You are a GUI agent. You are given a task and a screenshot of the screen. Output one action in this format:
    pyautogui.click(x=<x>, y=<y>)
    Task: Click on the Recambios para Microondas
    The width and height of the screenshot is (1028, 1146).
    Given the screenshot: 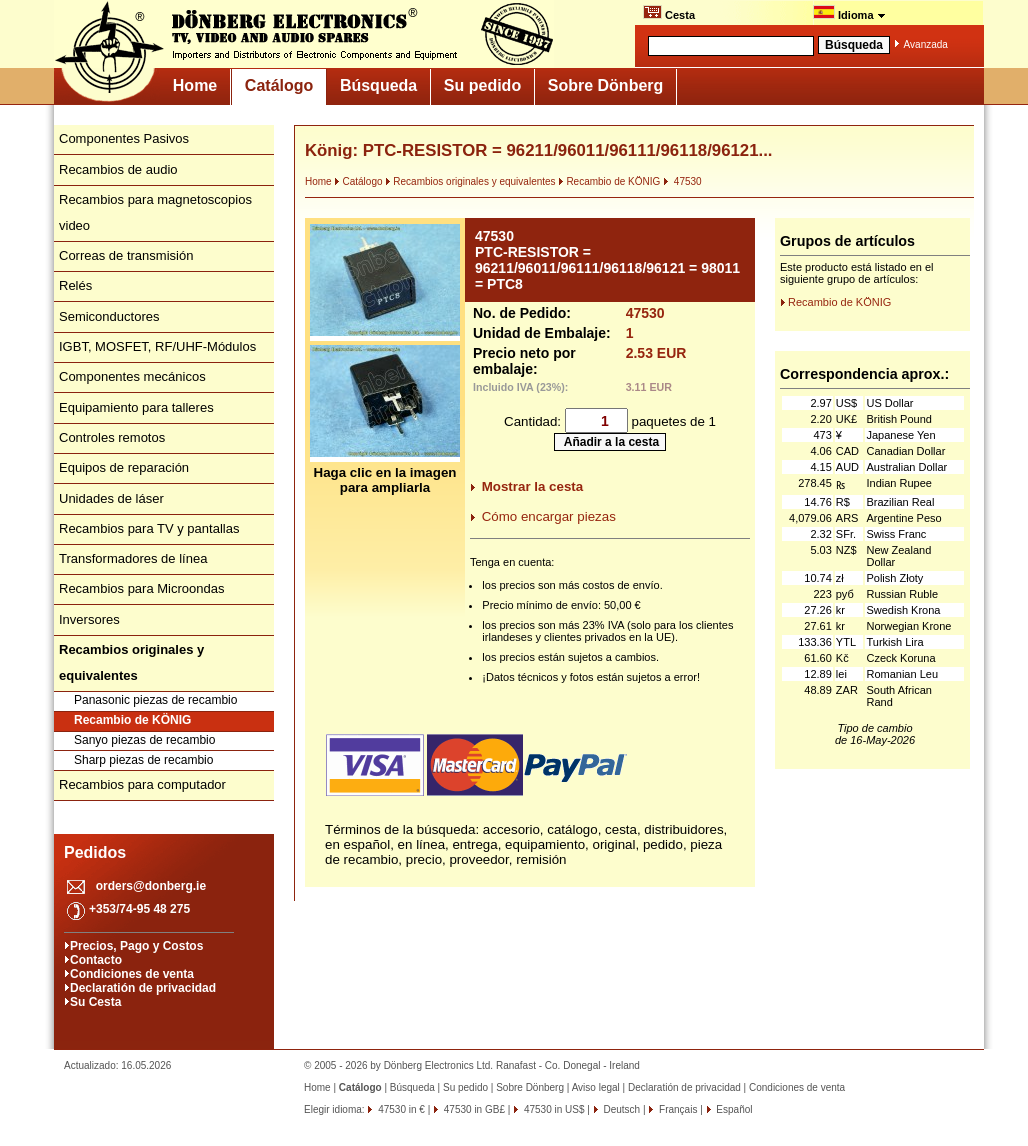 What is the action you would take?
    pyautogui.click(x=141, y=588)
    